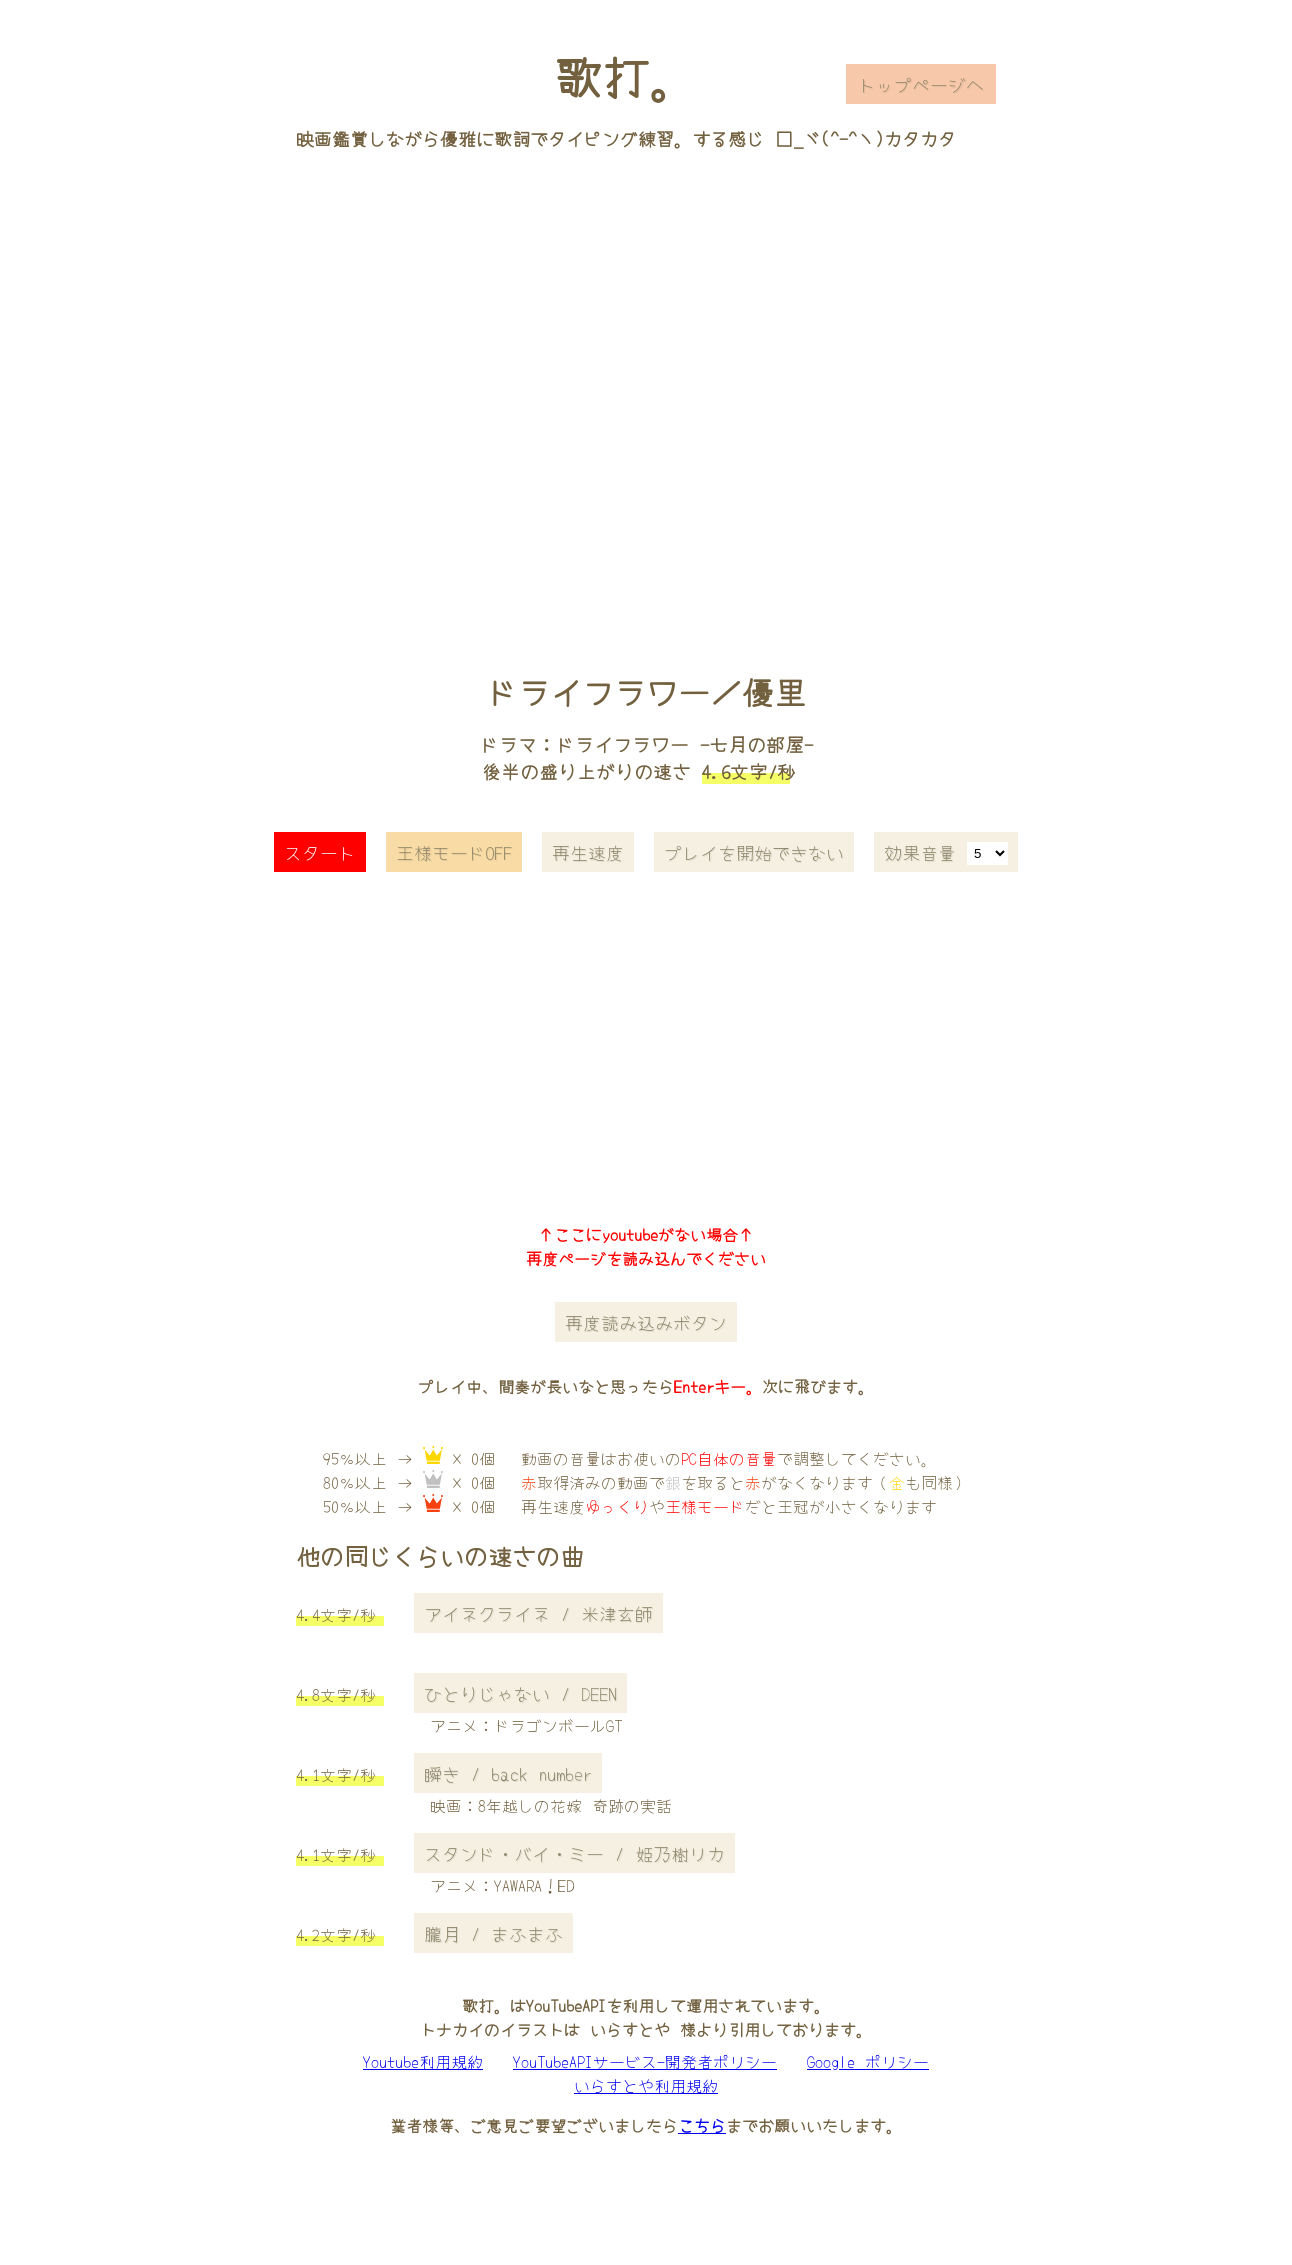 The width and height of the screenshot is (1292, 2265). Describe the element at coordinates (646, 2085) in the screenshot. I see `いらすとや利用規約` at that location.